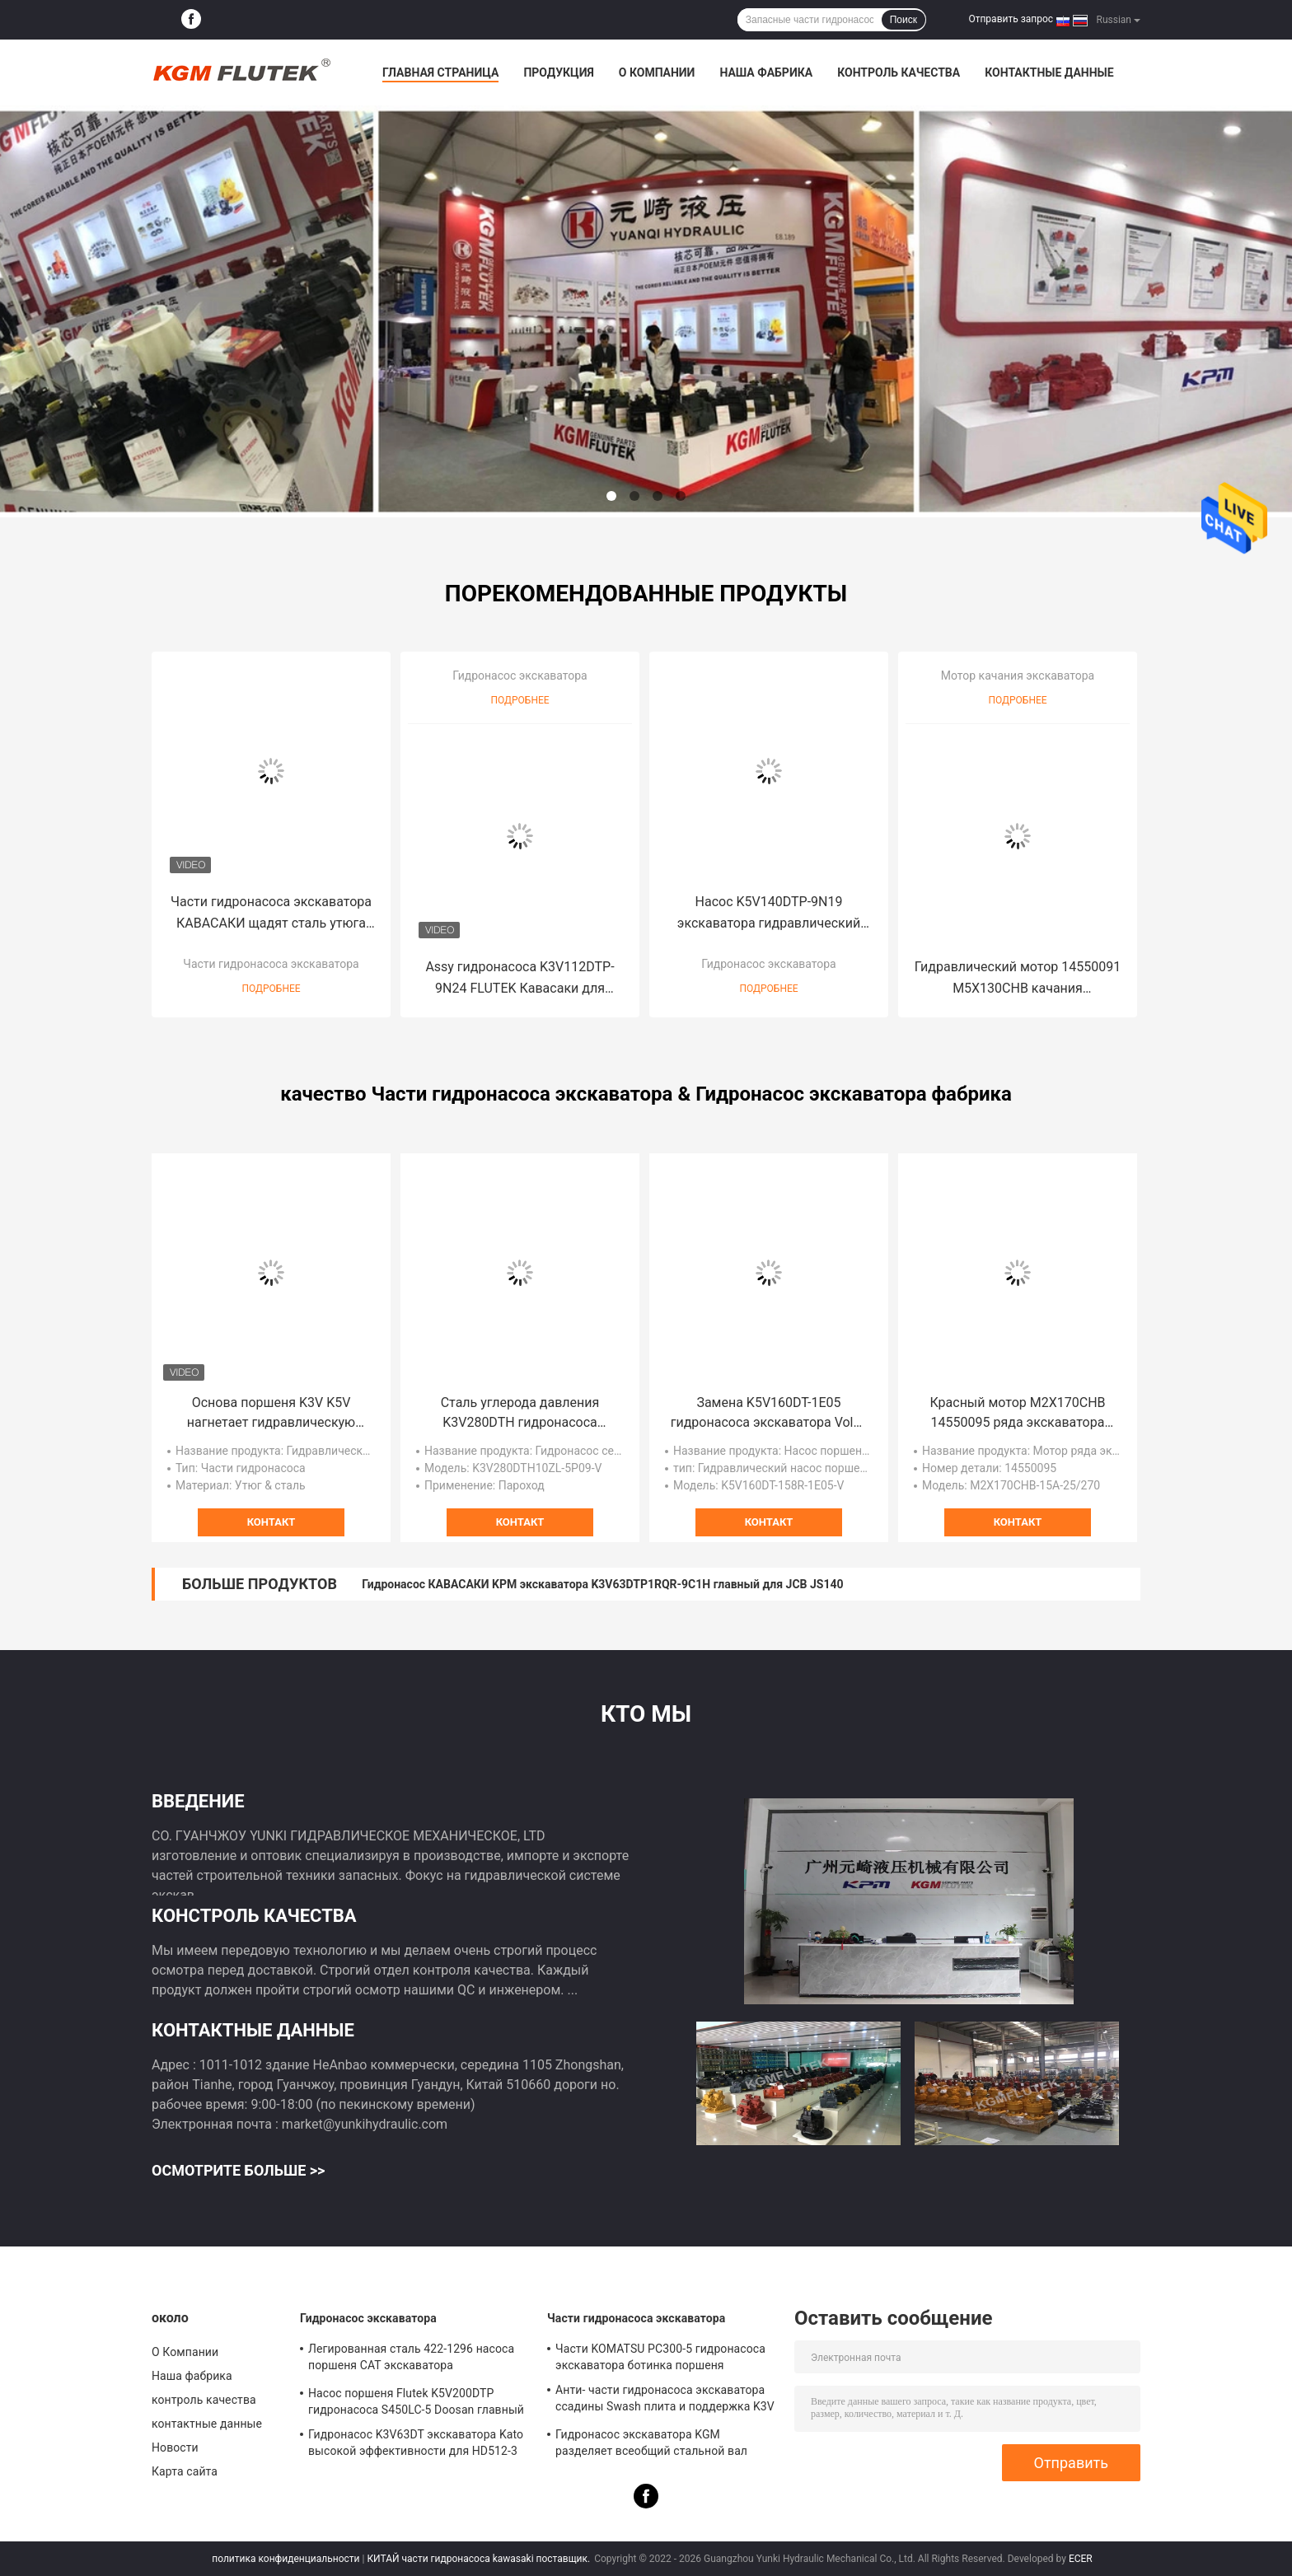 Image resolution: width=1292 pixels, height=2576 pixels. Describe the element at coordinates (271, 914) in the screenshot. I see `Части гидронасоса экскаватора КАВАСАКИ щадят сталь утюга для Хитачи` at that location.